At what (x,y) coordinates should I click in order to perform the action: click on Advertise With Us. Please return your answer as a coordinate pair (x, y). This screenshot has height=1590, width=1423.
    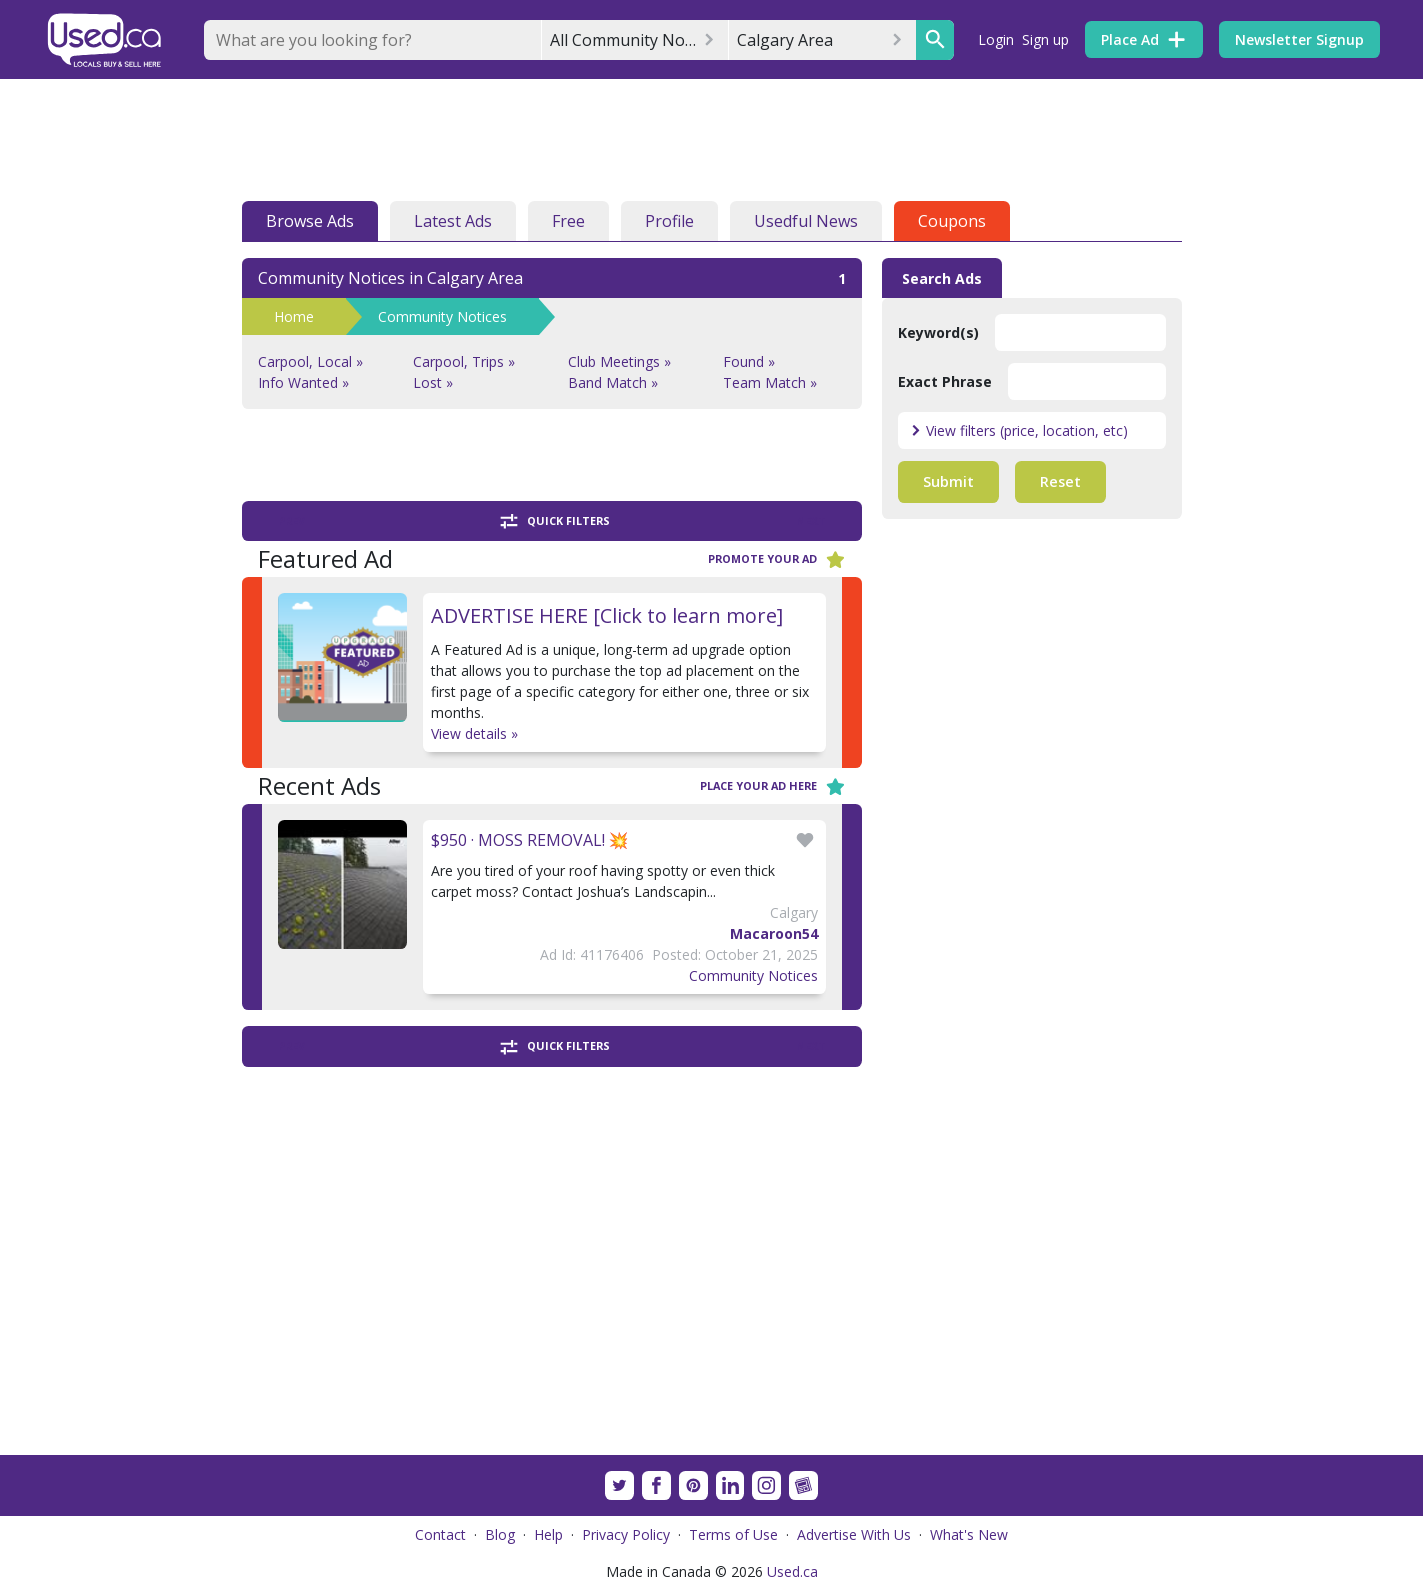
    Looking at the image, I should click on (854, 1534).